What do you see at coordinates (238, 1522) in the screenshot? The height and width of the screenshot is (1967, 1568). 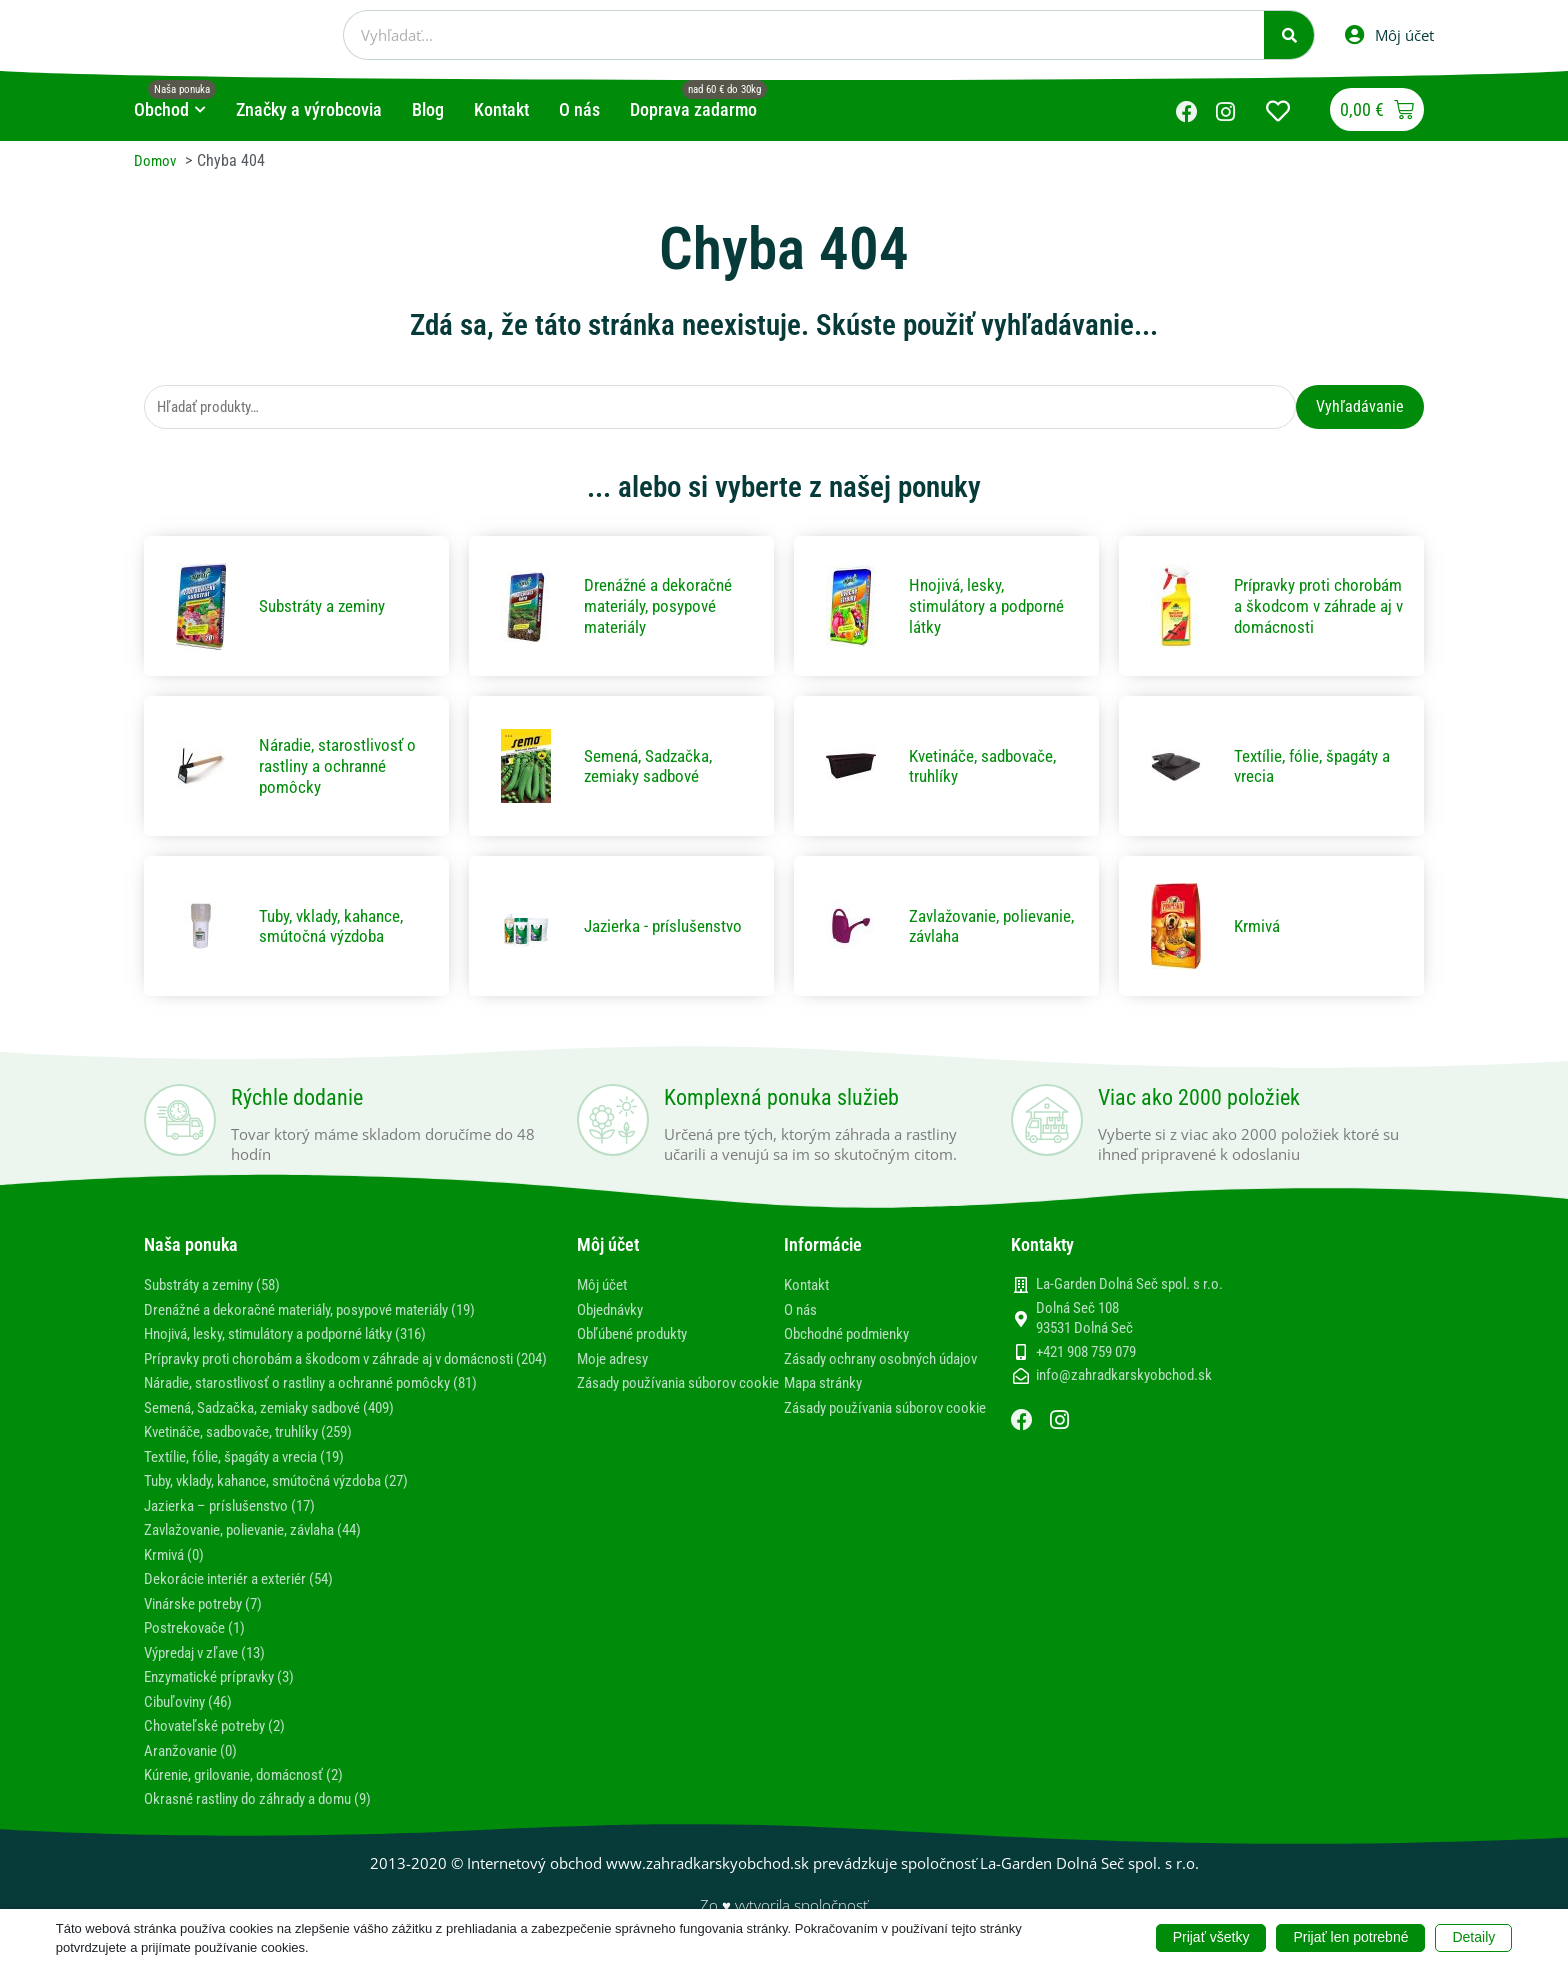 I see `Jazierka – príslušenstvo (17)` at bounding box center [238, 1522].